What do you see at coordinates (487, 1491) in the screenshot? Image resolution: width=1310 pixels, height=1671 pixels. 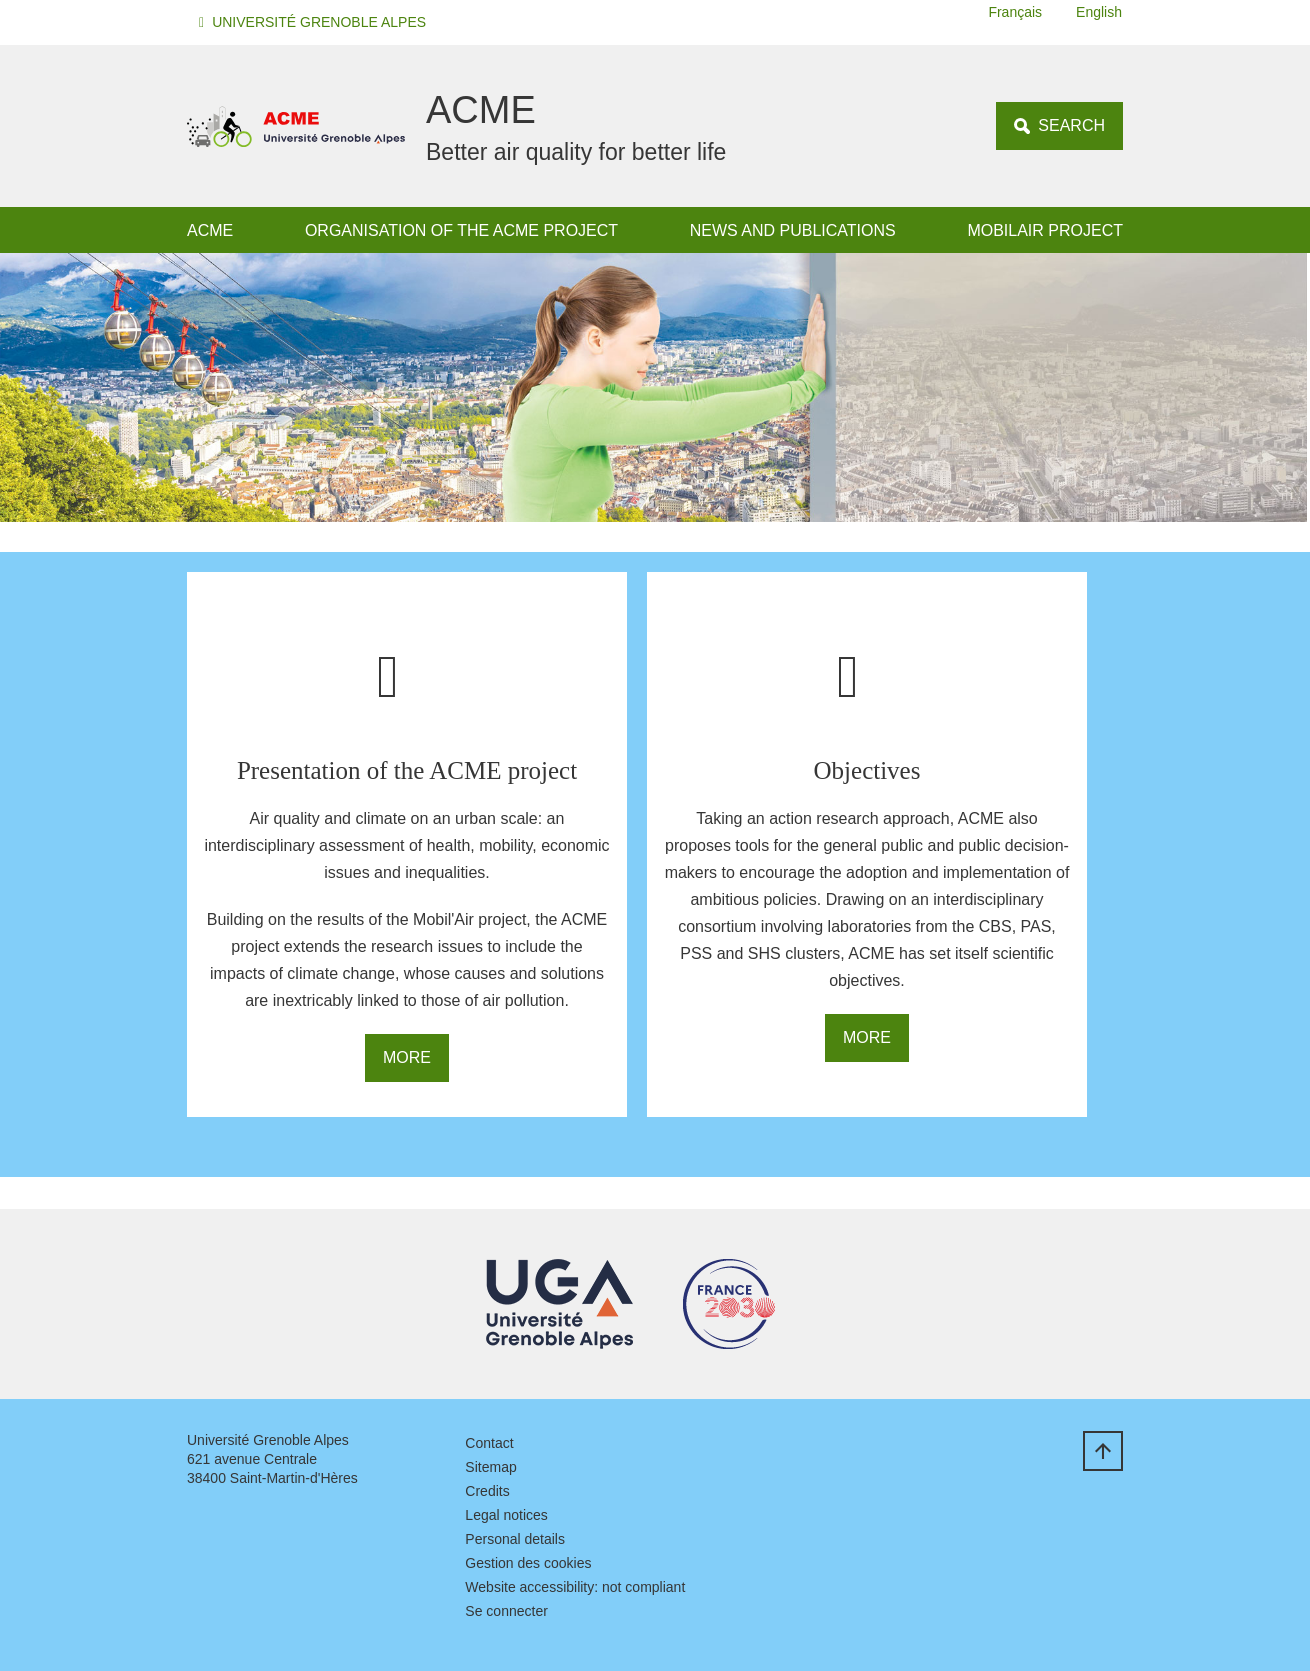 I see `Credits` at bounding box center [487, 1491].